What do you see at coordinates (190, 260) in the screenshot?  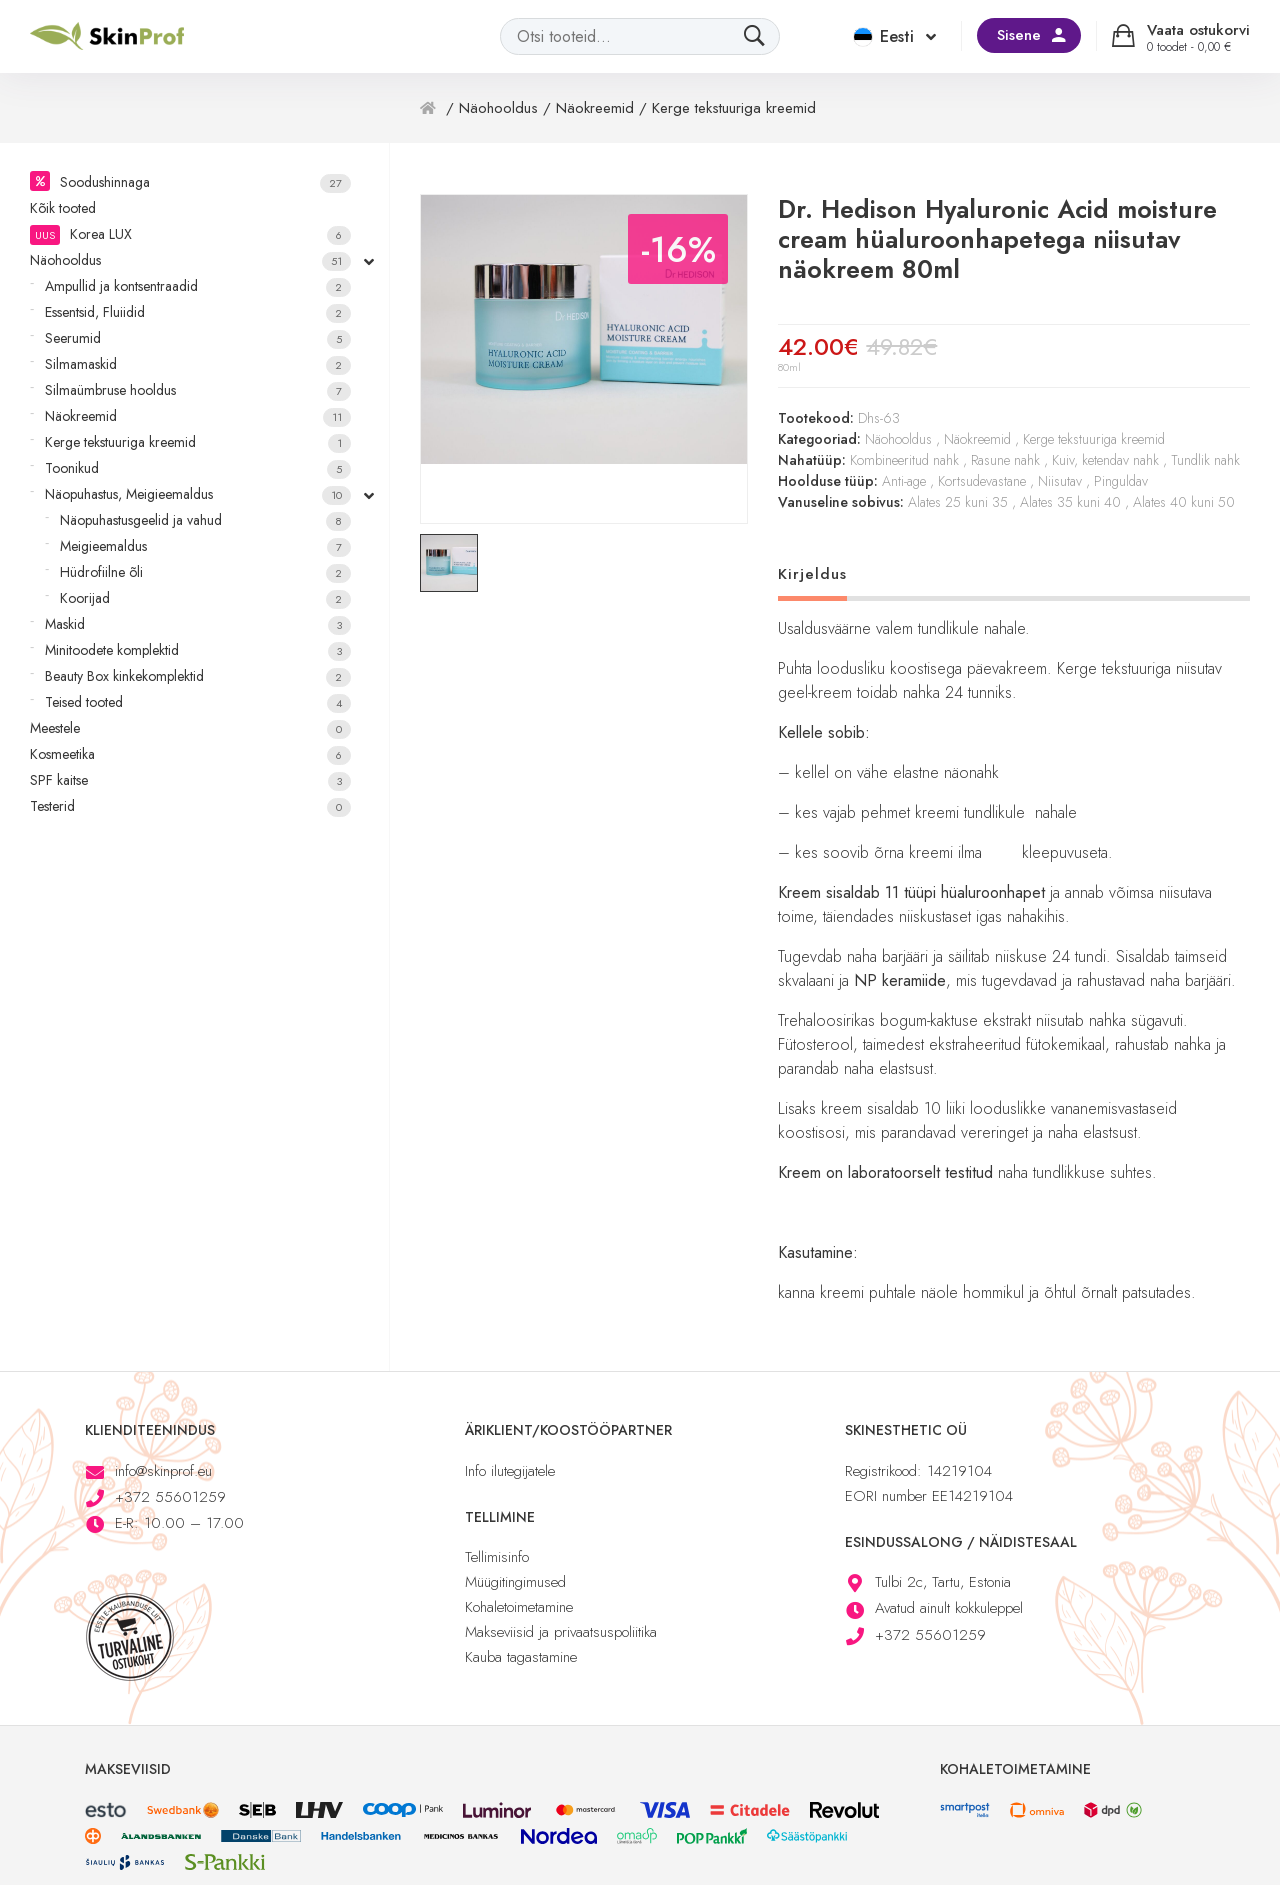 I see `Näohooldus` at bounding box center [190, 260].